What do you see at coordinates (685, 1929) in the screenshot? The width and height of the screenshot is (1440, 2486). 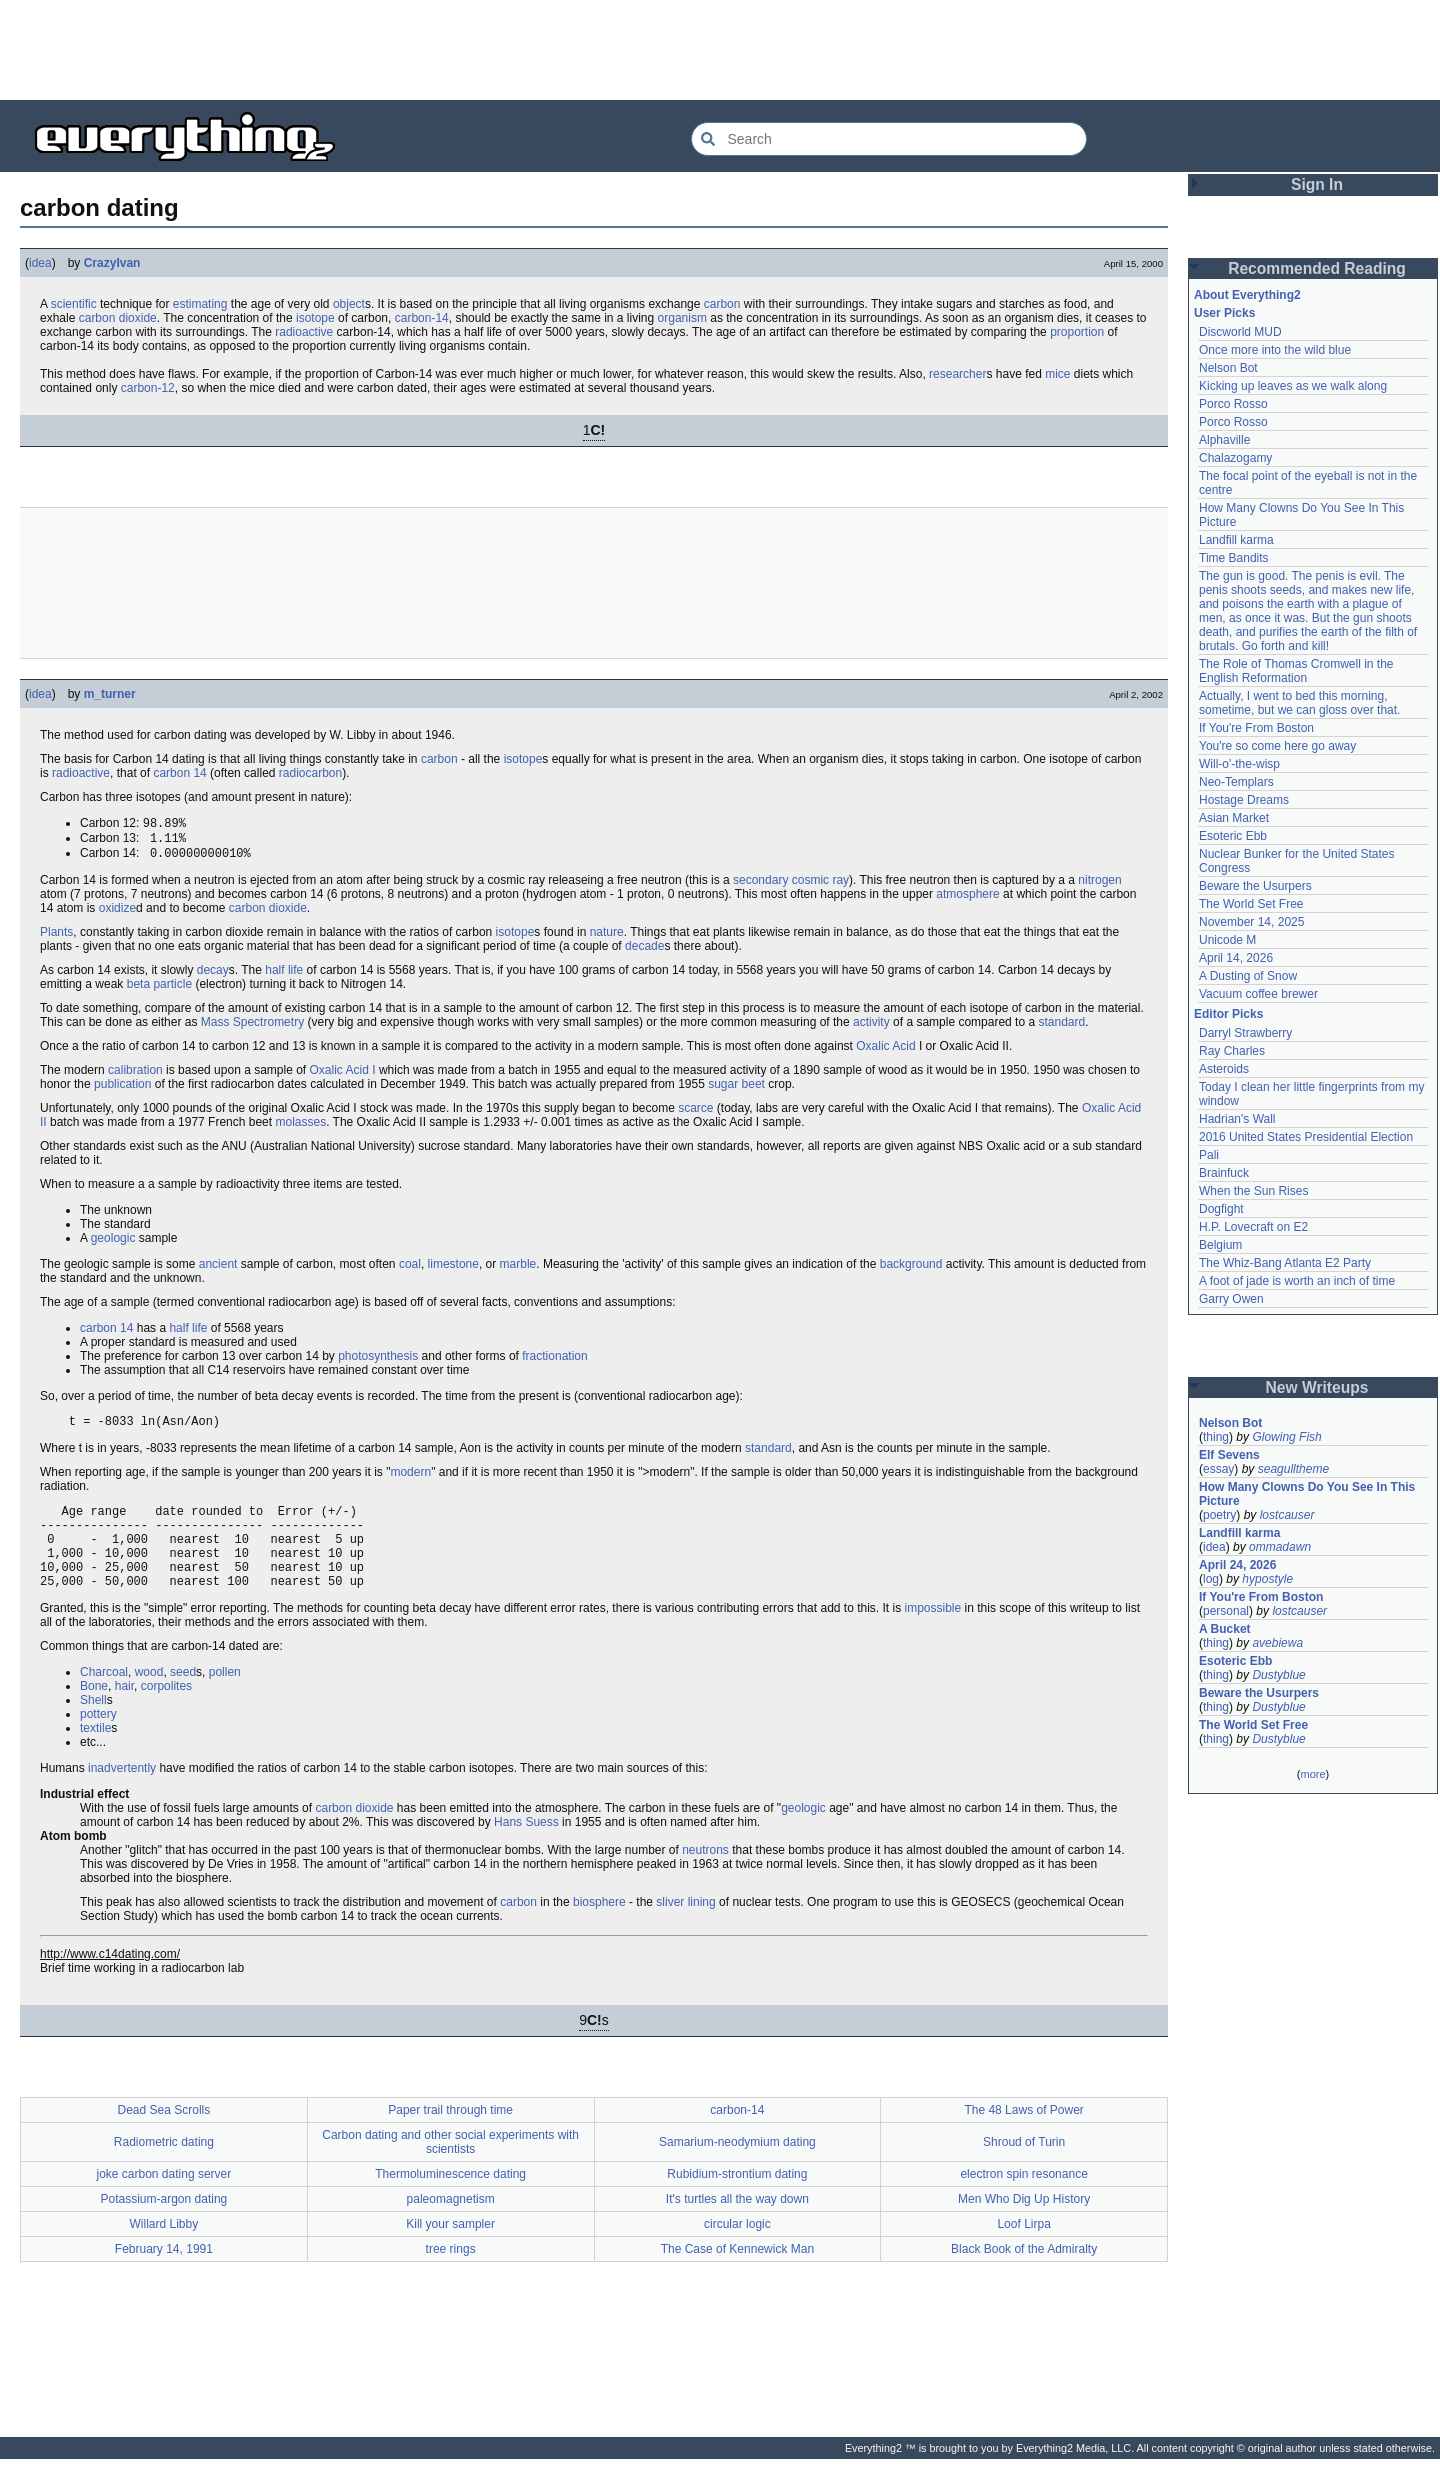 I see `sliver lining` at bounding box center [685, 1929].